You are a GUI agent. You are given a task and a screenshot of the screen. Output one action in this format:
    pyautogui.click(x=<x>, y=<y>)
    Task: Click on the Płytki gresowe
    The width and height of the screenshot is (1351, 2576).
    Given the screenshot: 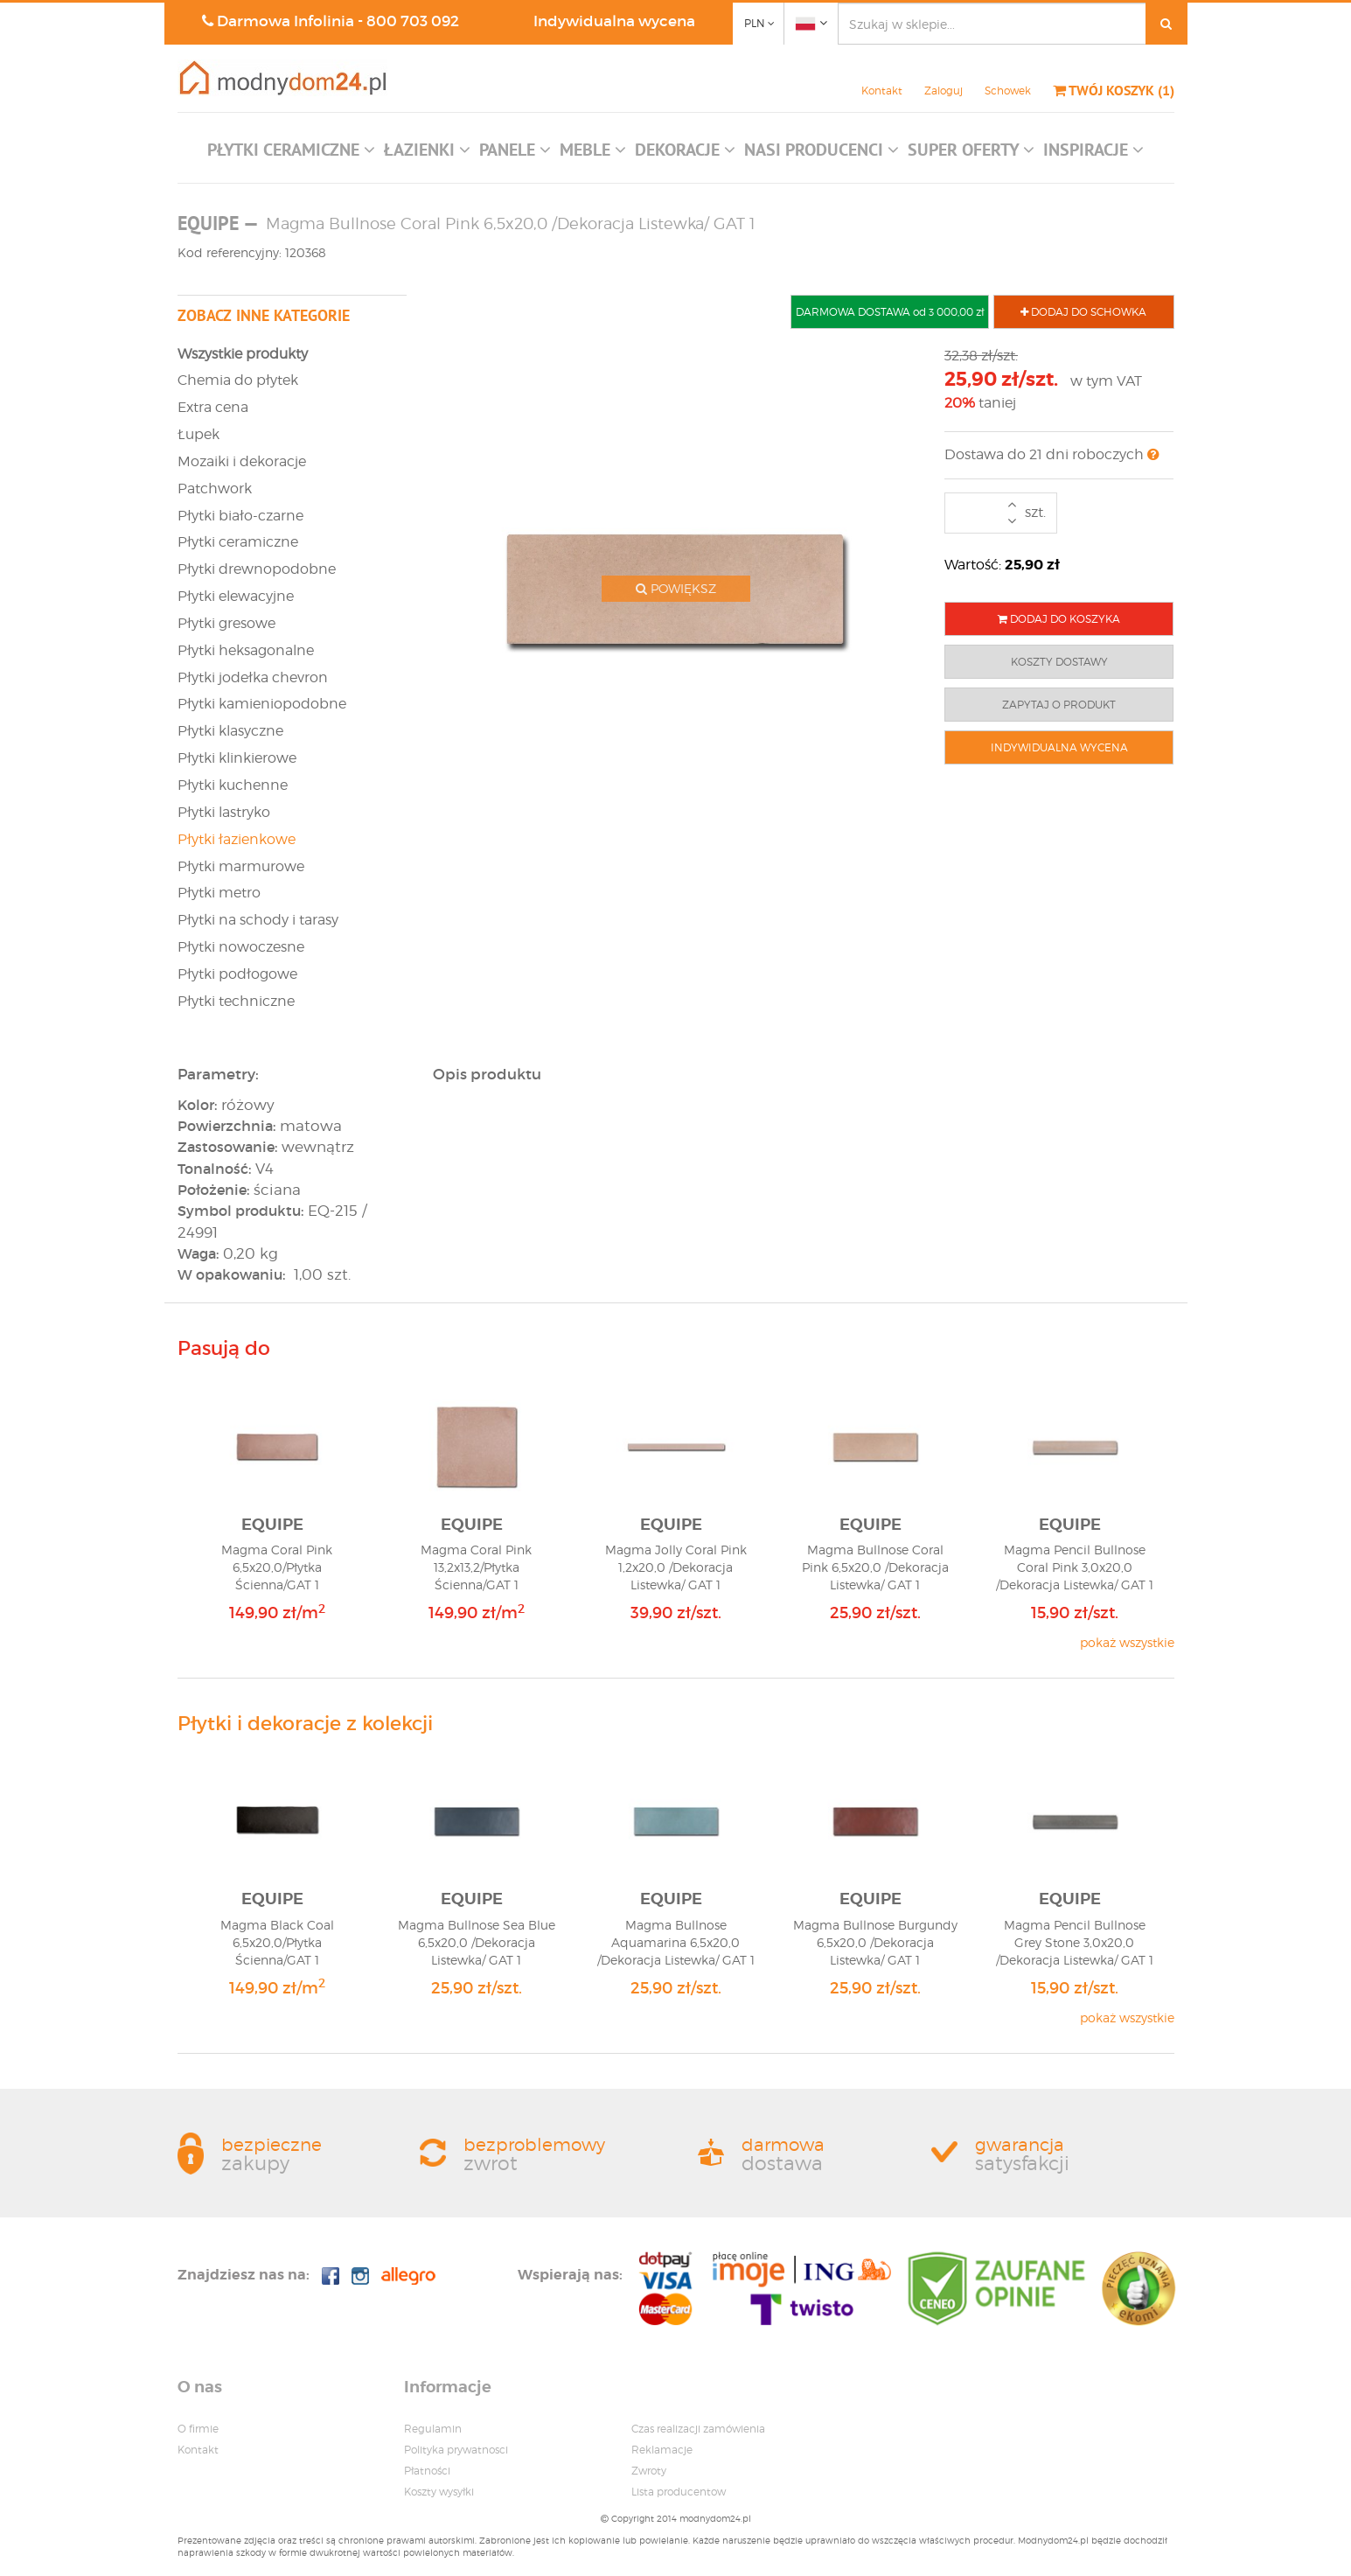 What is the action you would take?
    pyautogui.click(x=226, y=623)
    